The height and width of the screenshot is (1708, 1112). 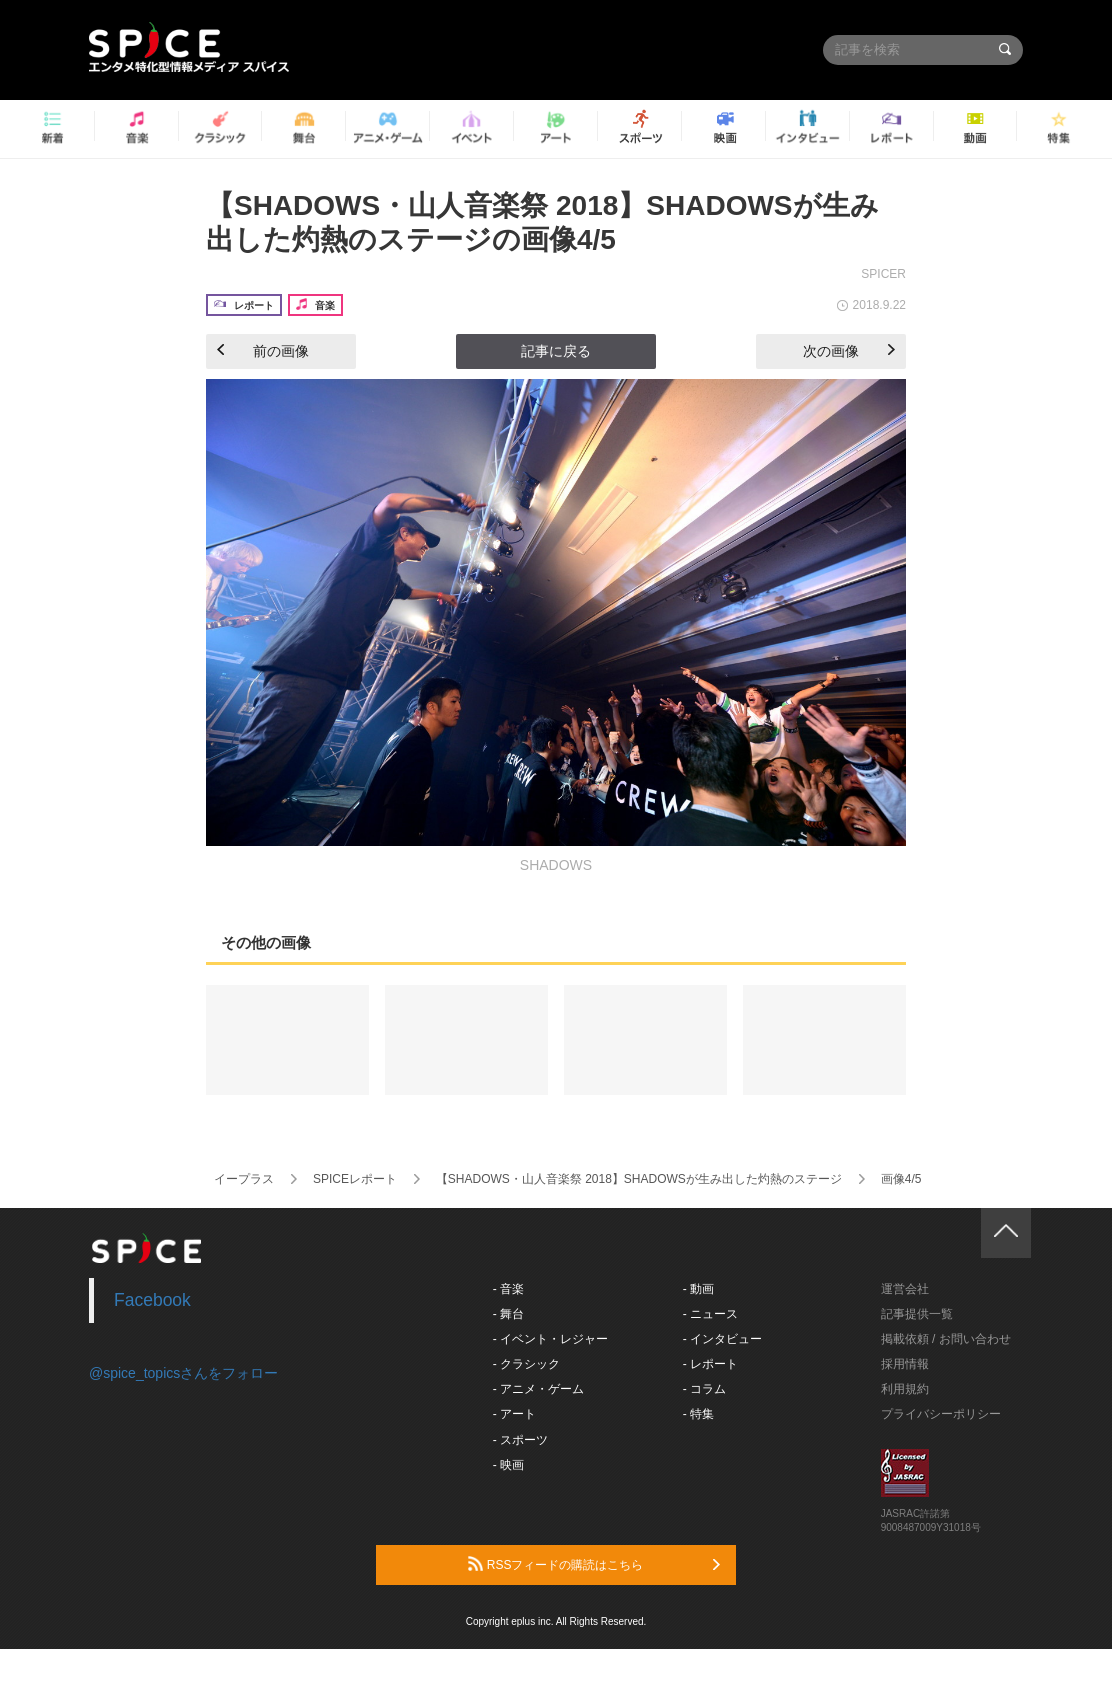 I want to click on 記事に戻る, so click(x=556, y=351).